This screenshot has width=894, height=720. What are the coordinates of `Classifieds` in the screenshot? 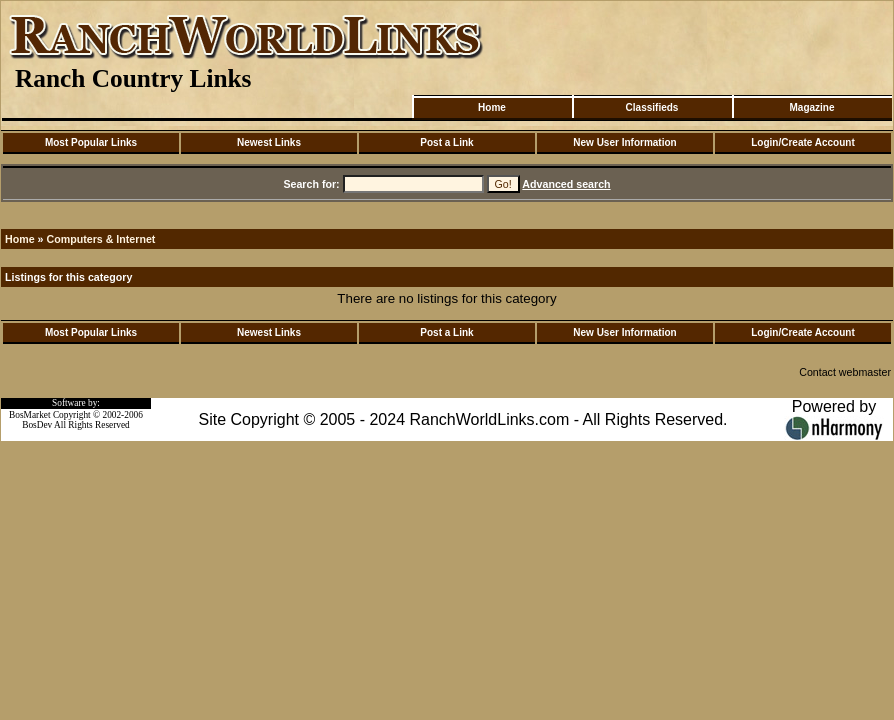 It's located at (652, 107).